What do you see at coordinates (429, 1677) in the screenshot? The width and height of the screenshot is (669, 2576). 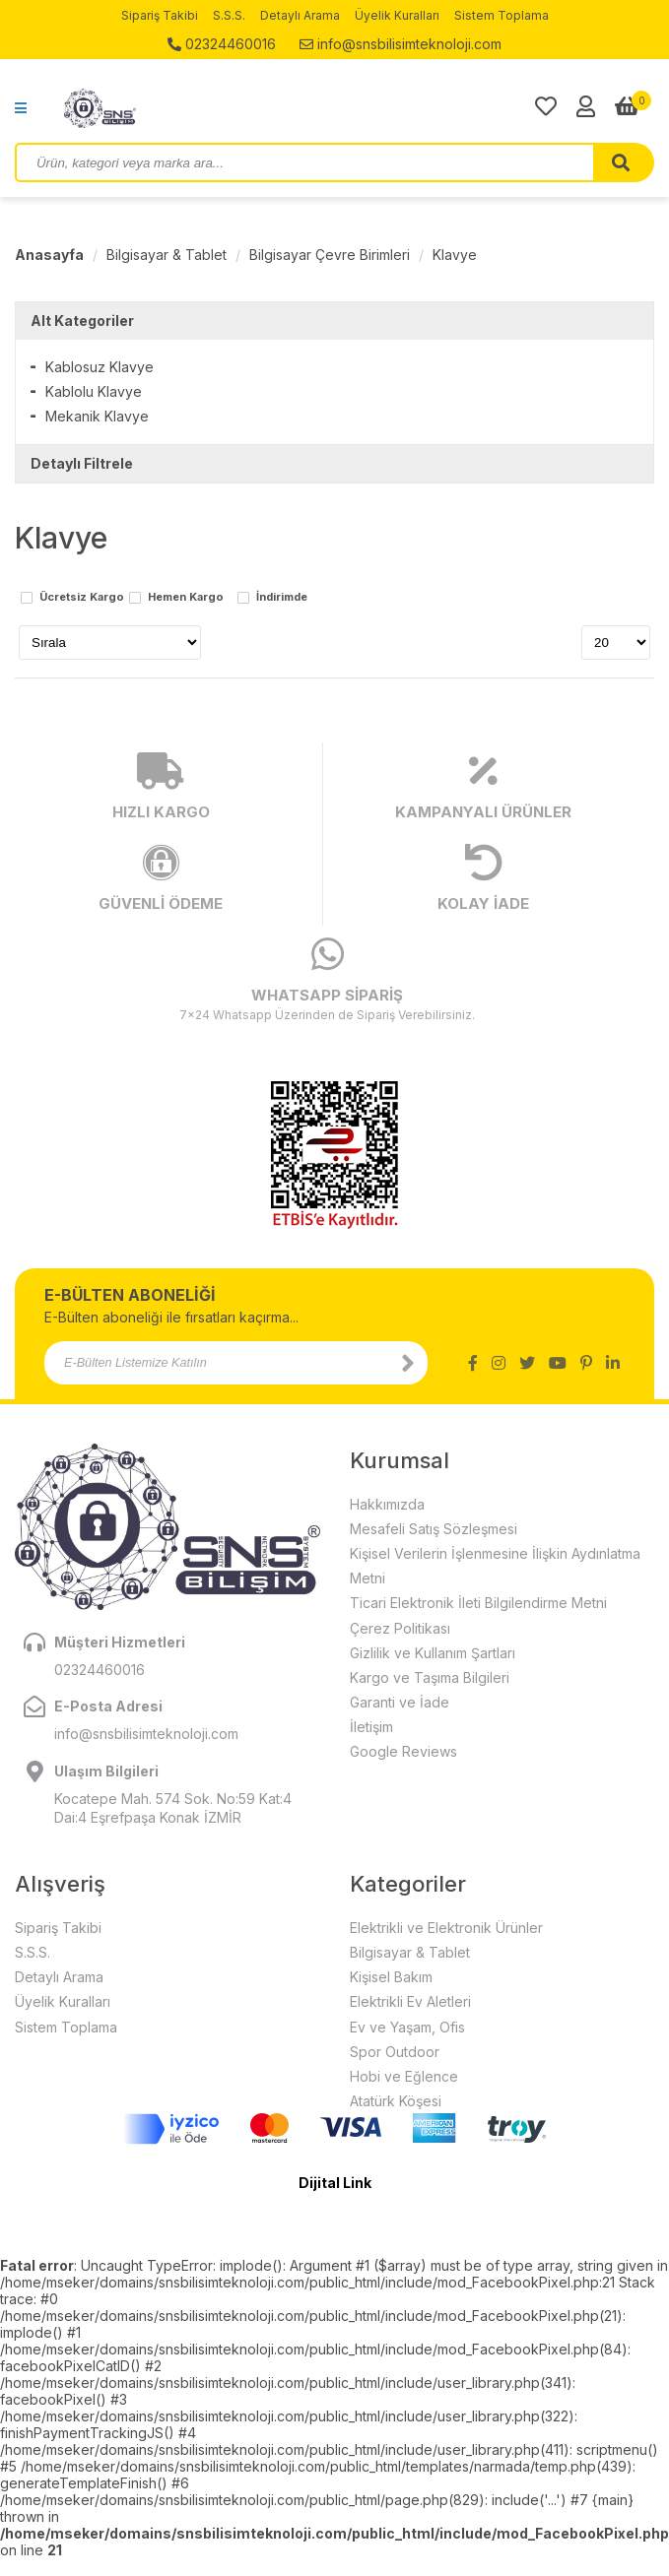 I see `Kargo ve Taşıma Bilgileri` at bounding box center [429, 1677].